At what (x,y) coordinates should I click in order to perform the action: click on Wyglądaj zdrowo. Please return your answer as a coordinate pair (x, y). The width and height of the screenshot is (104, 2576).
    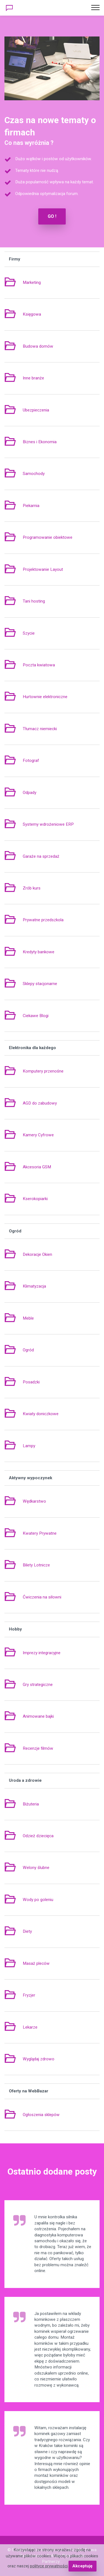
    Looking at the image, I should click on (38, 2058).